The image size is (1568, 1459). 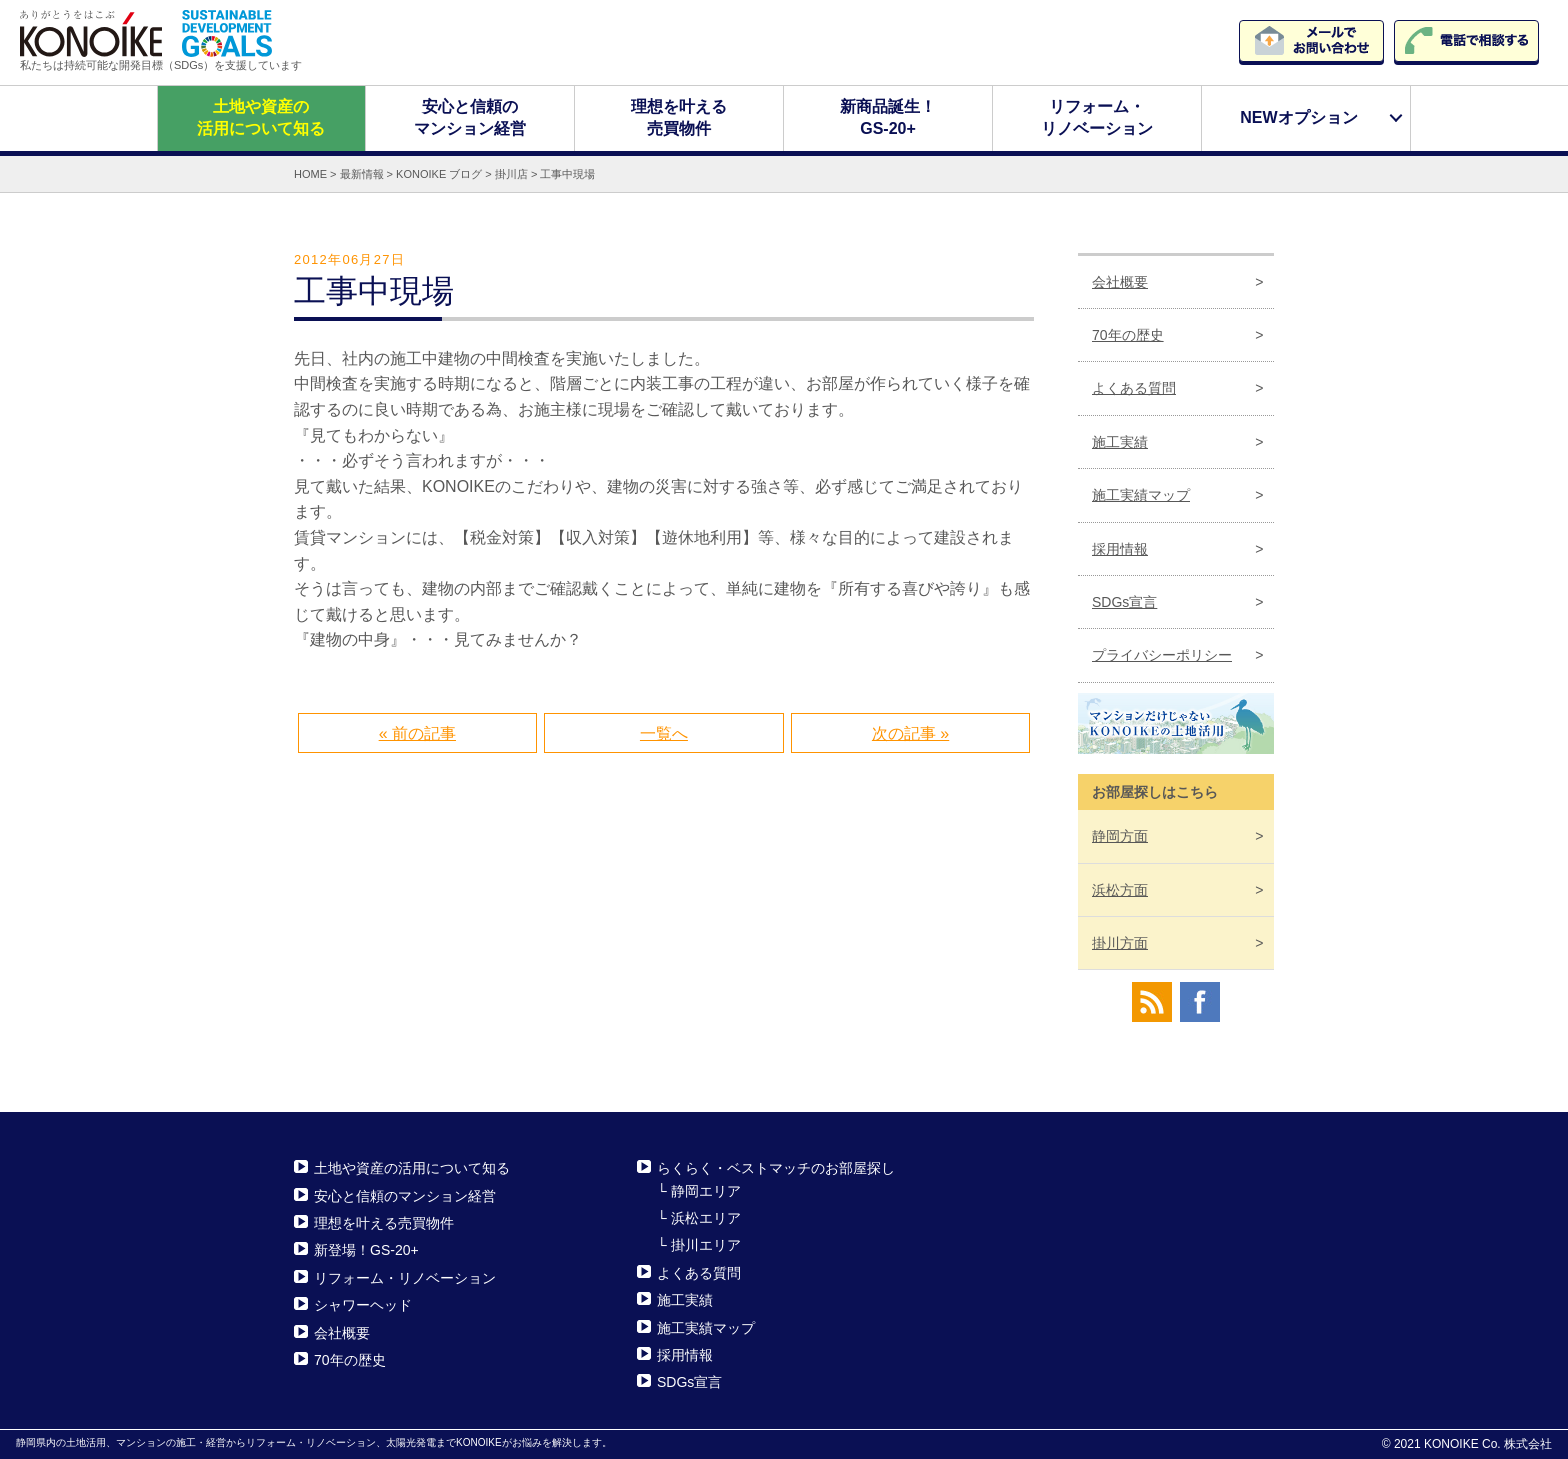 What do you see at coordinates (363, 1305) in the screenshot?
I see `シャワーヘッド` at bounding box center [363, 1305].